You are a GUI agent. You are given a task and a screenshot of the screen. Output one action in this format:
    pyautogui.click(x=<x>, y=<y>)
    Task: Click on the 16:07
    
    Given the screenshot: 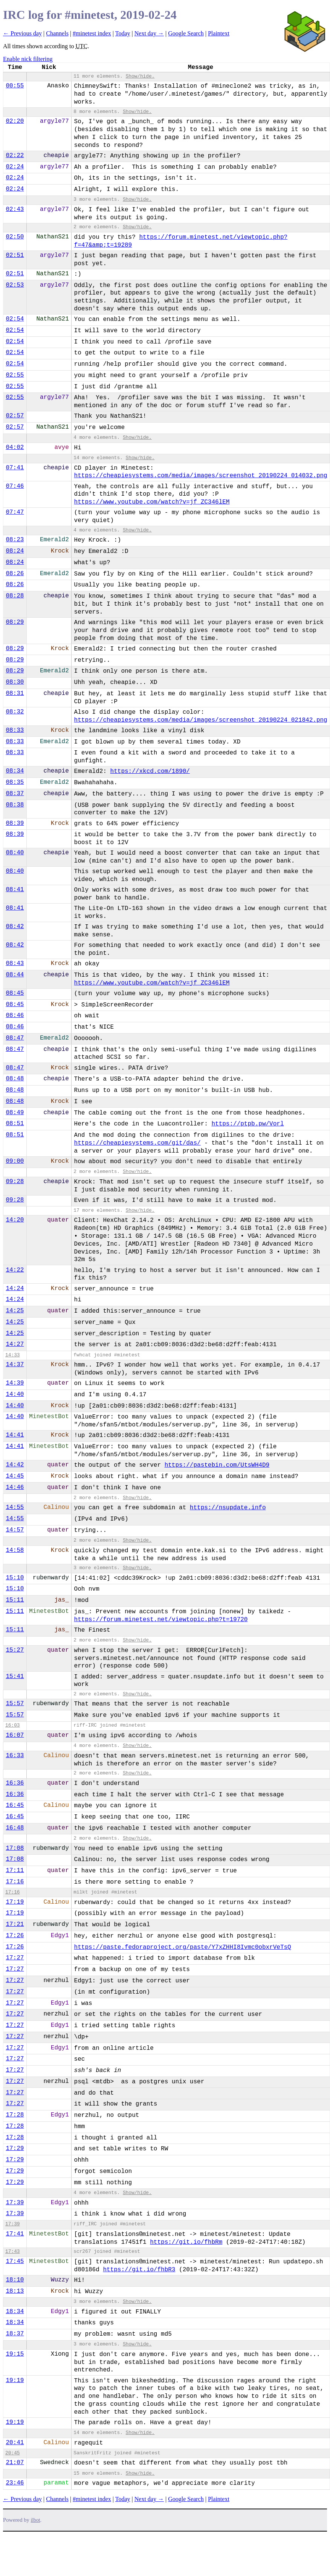 What is the action you would take?
    pyautogui.click(x=15, y=1735)
    